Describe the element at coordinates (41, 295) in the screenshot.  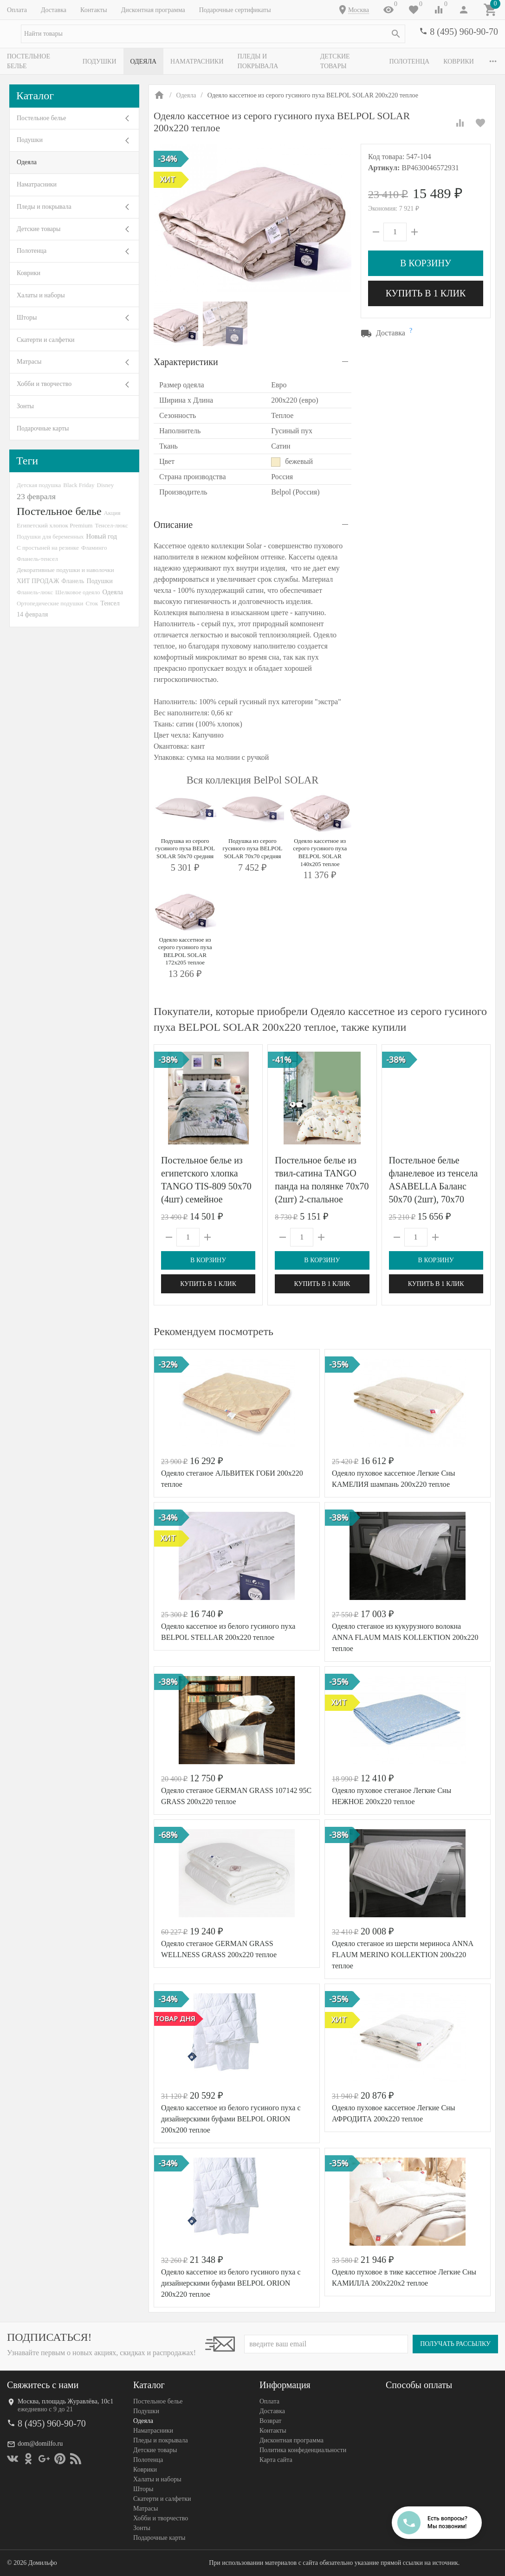
I see `Халаты и наборы` at that location.